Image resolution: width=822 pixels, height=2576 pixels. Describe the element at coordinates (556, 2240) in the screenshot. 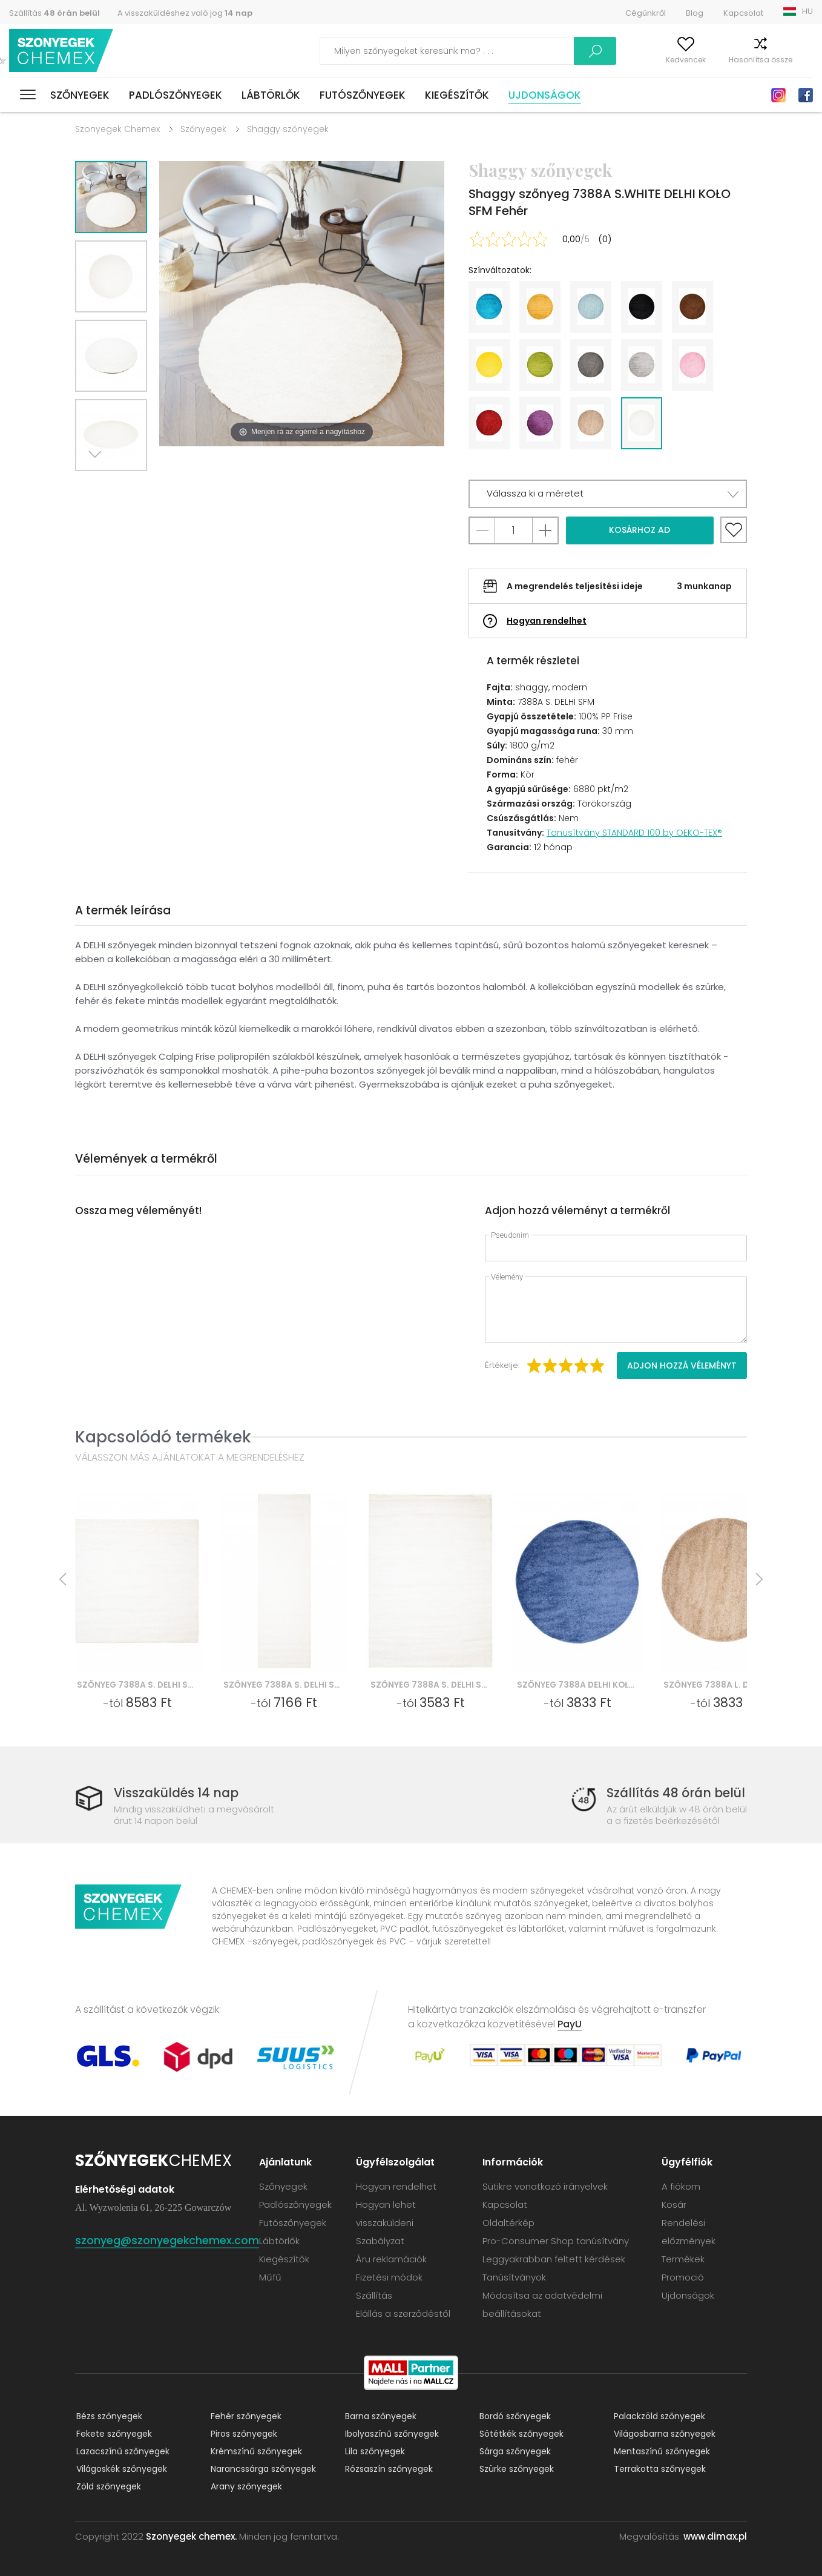

I see `Pro-Consumer Shop tanúsítvány` at that location.